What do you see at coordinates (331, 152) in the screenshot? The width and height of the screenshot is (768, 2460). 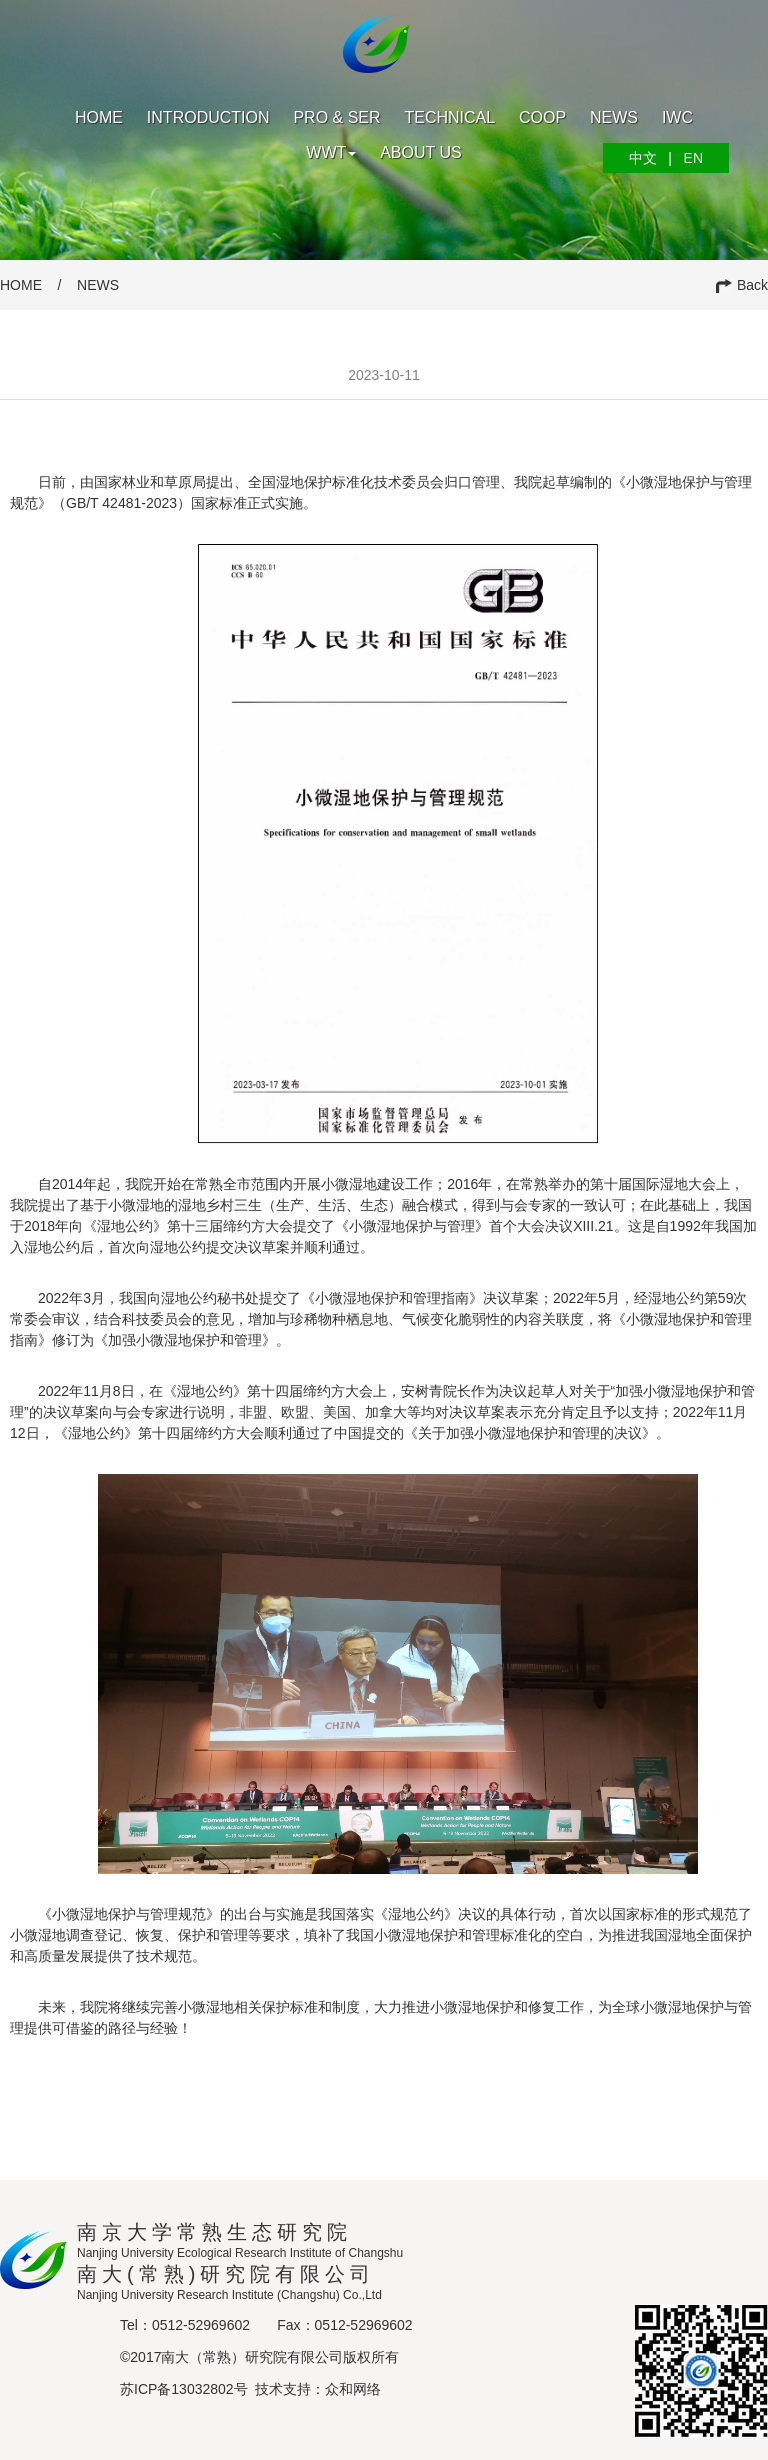 I see `WWT [button]` at bounding box center [331, 152].